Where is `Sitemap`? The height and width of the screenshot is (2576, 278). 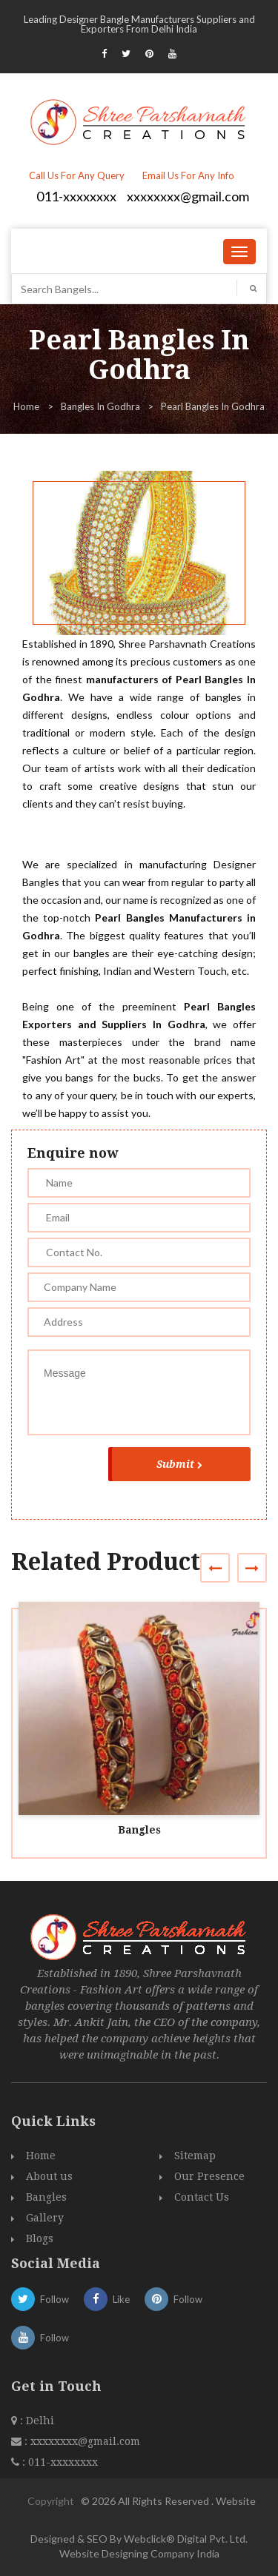 Sitemap is located at coordinates (195, 2155).